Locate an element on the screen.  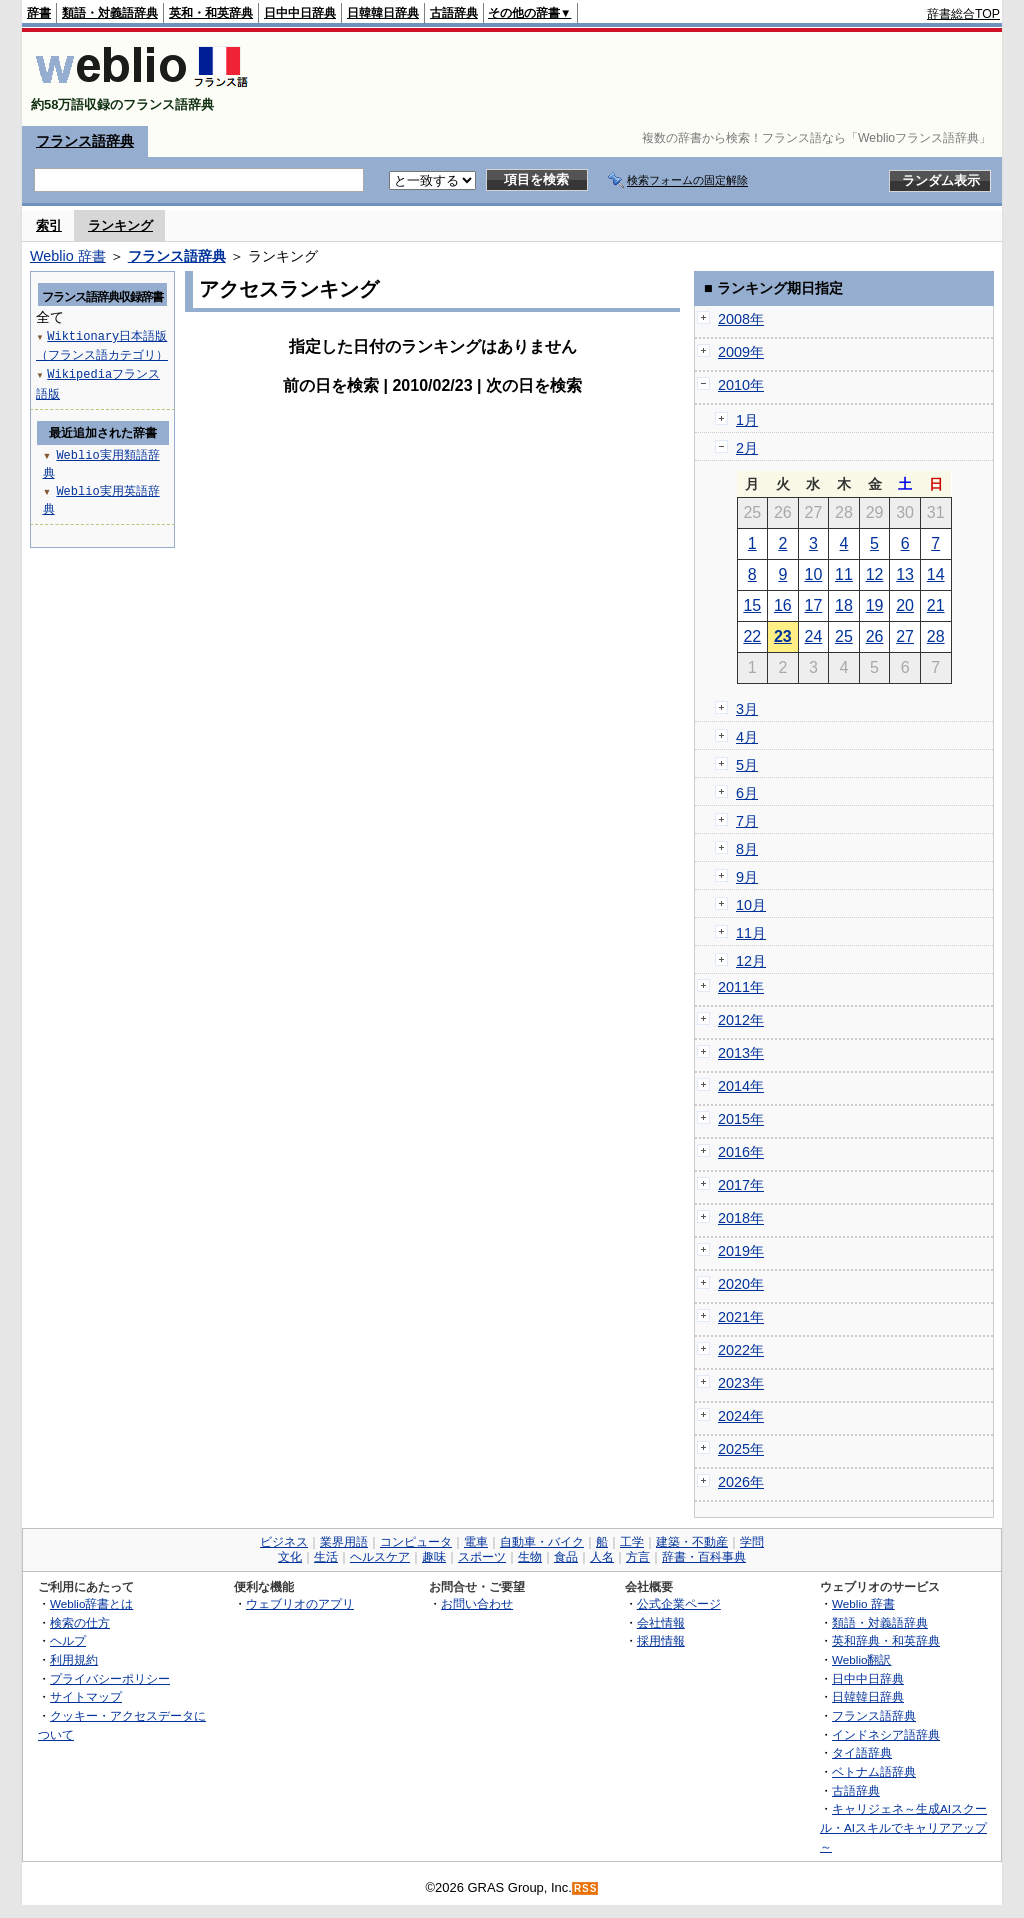
2019年 is located at coordinates (741, 1251).